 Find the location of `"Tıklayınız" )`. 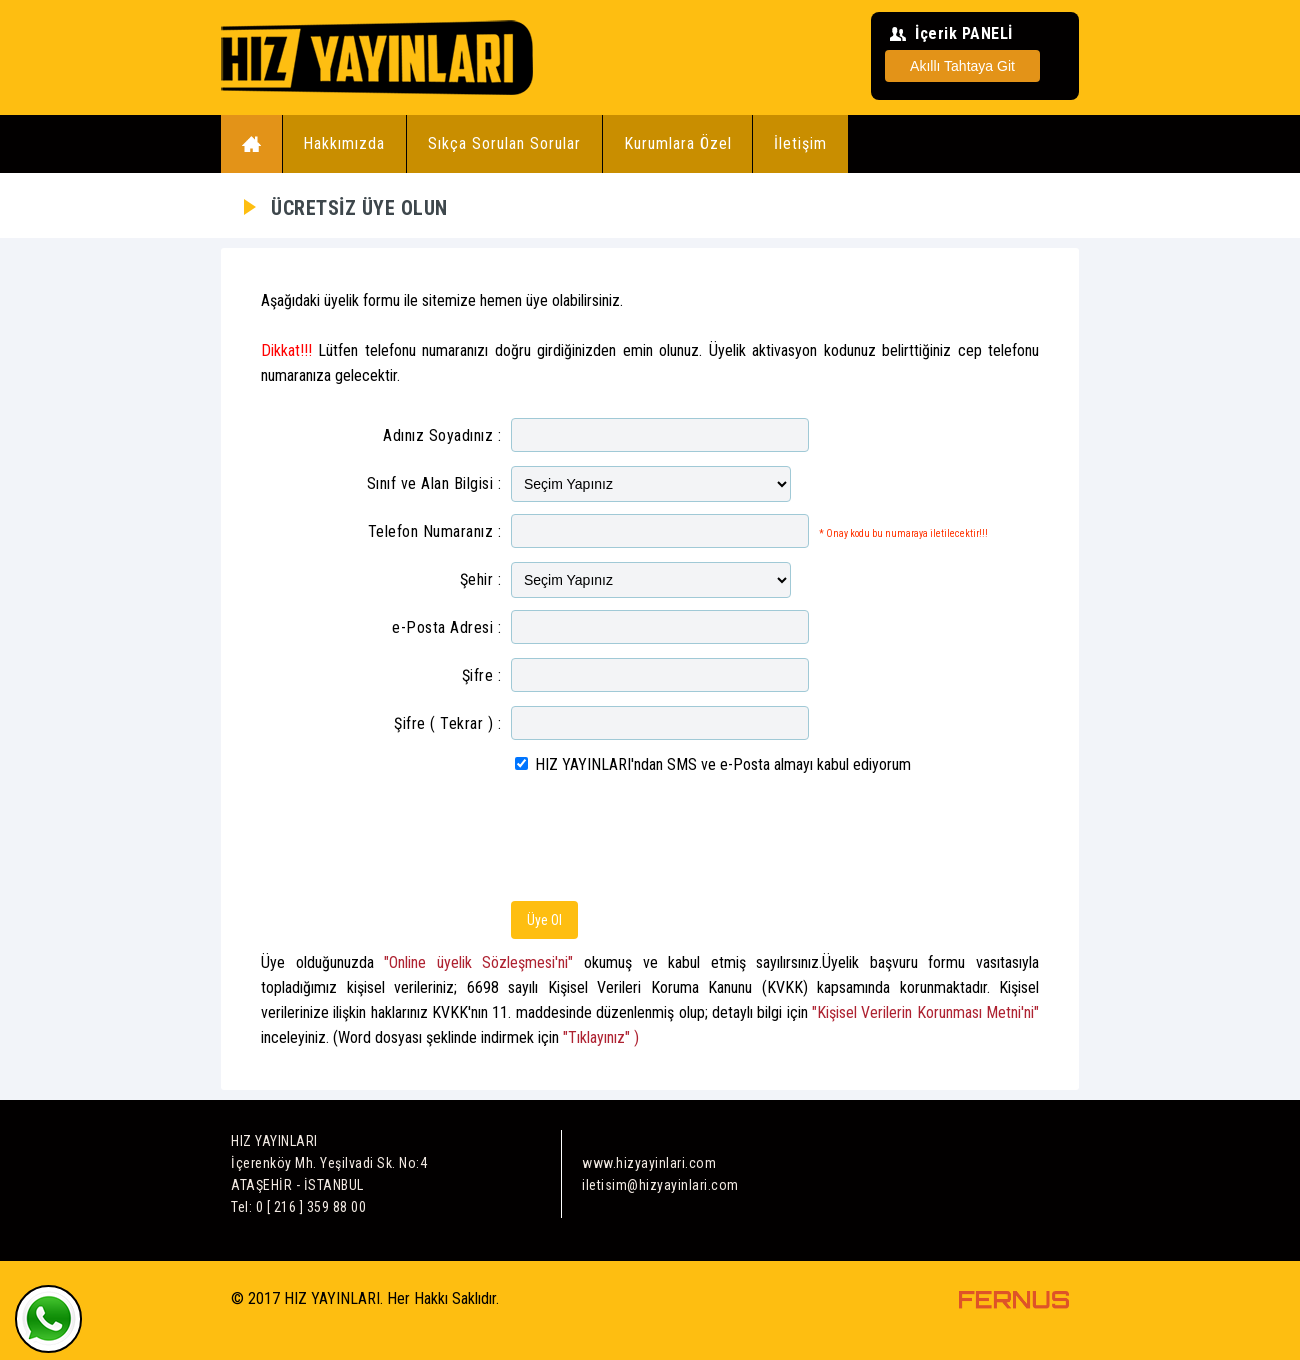

"Tıklayınız" ) is located at coordinates (601, 1037).